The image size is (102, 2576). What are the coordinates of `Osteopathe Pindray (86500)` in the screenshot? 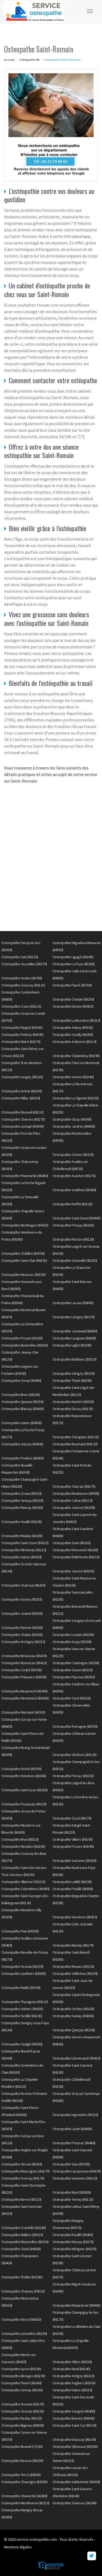 It's located at (22, 1034).